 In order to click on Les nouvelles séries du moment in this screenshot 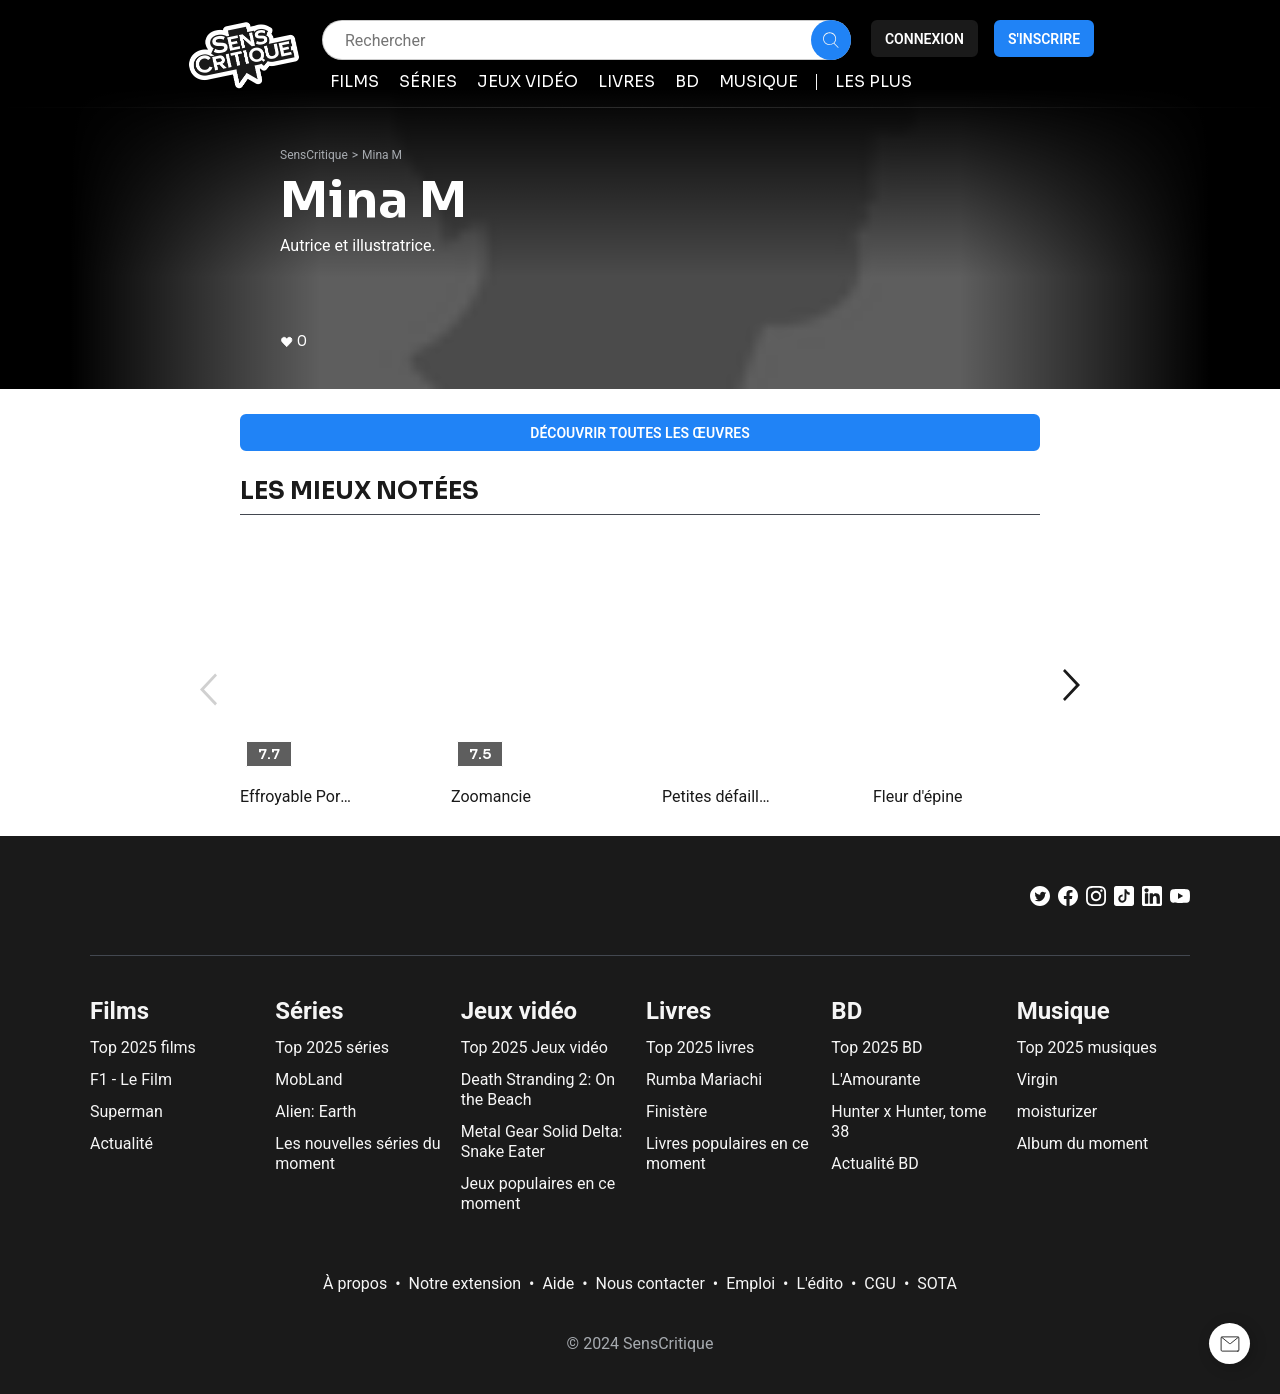, I will do `click(357, 1153)`.